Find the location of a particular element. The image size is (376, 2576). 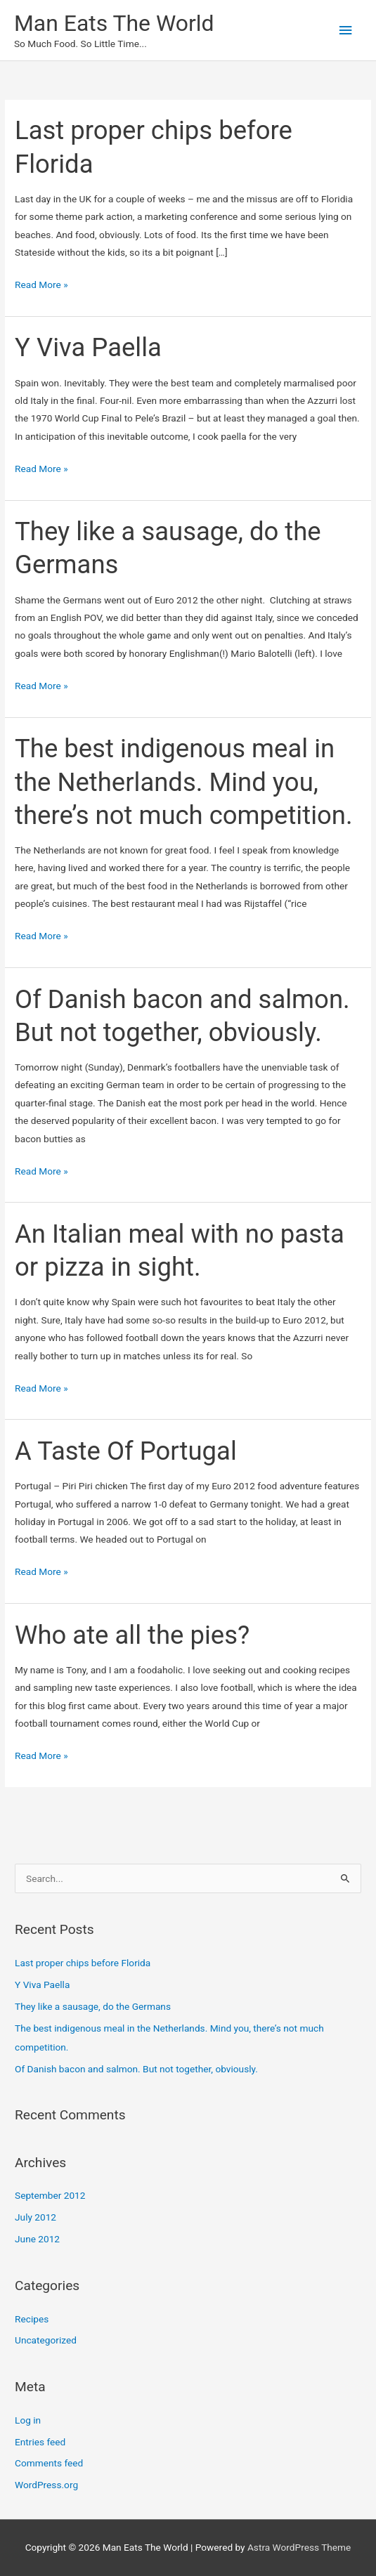

Astra WordPress Theme is located at coordinates (299, 2547).